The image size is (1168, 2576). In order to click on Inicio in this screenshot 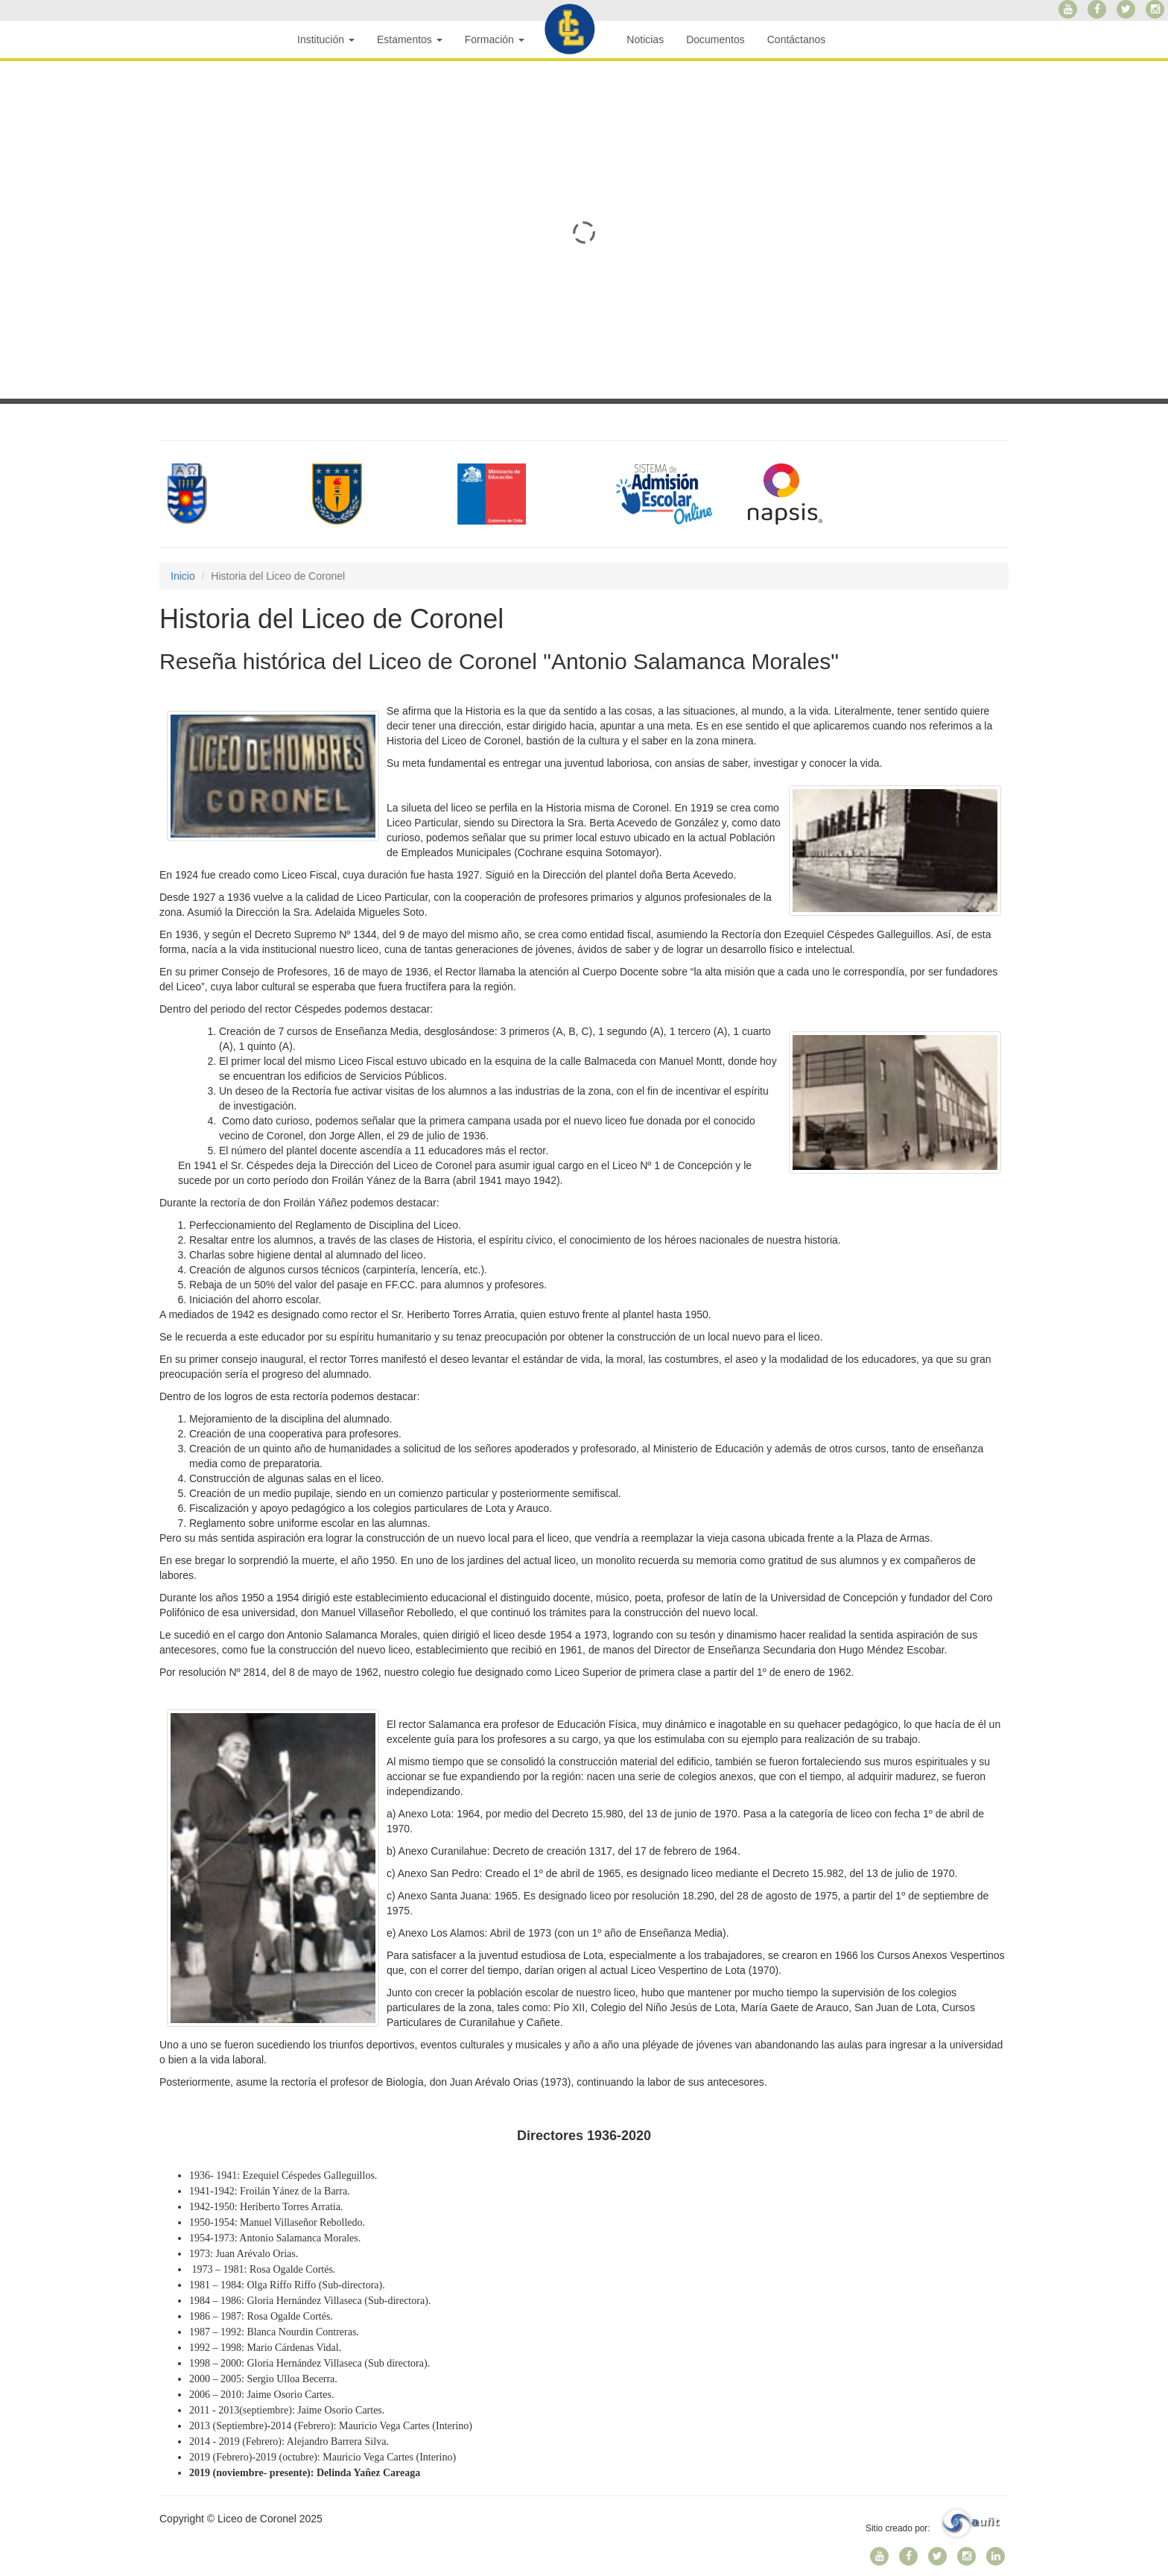, I will do `click(183, 576)`.